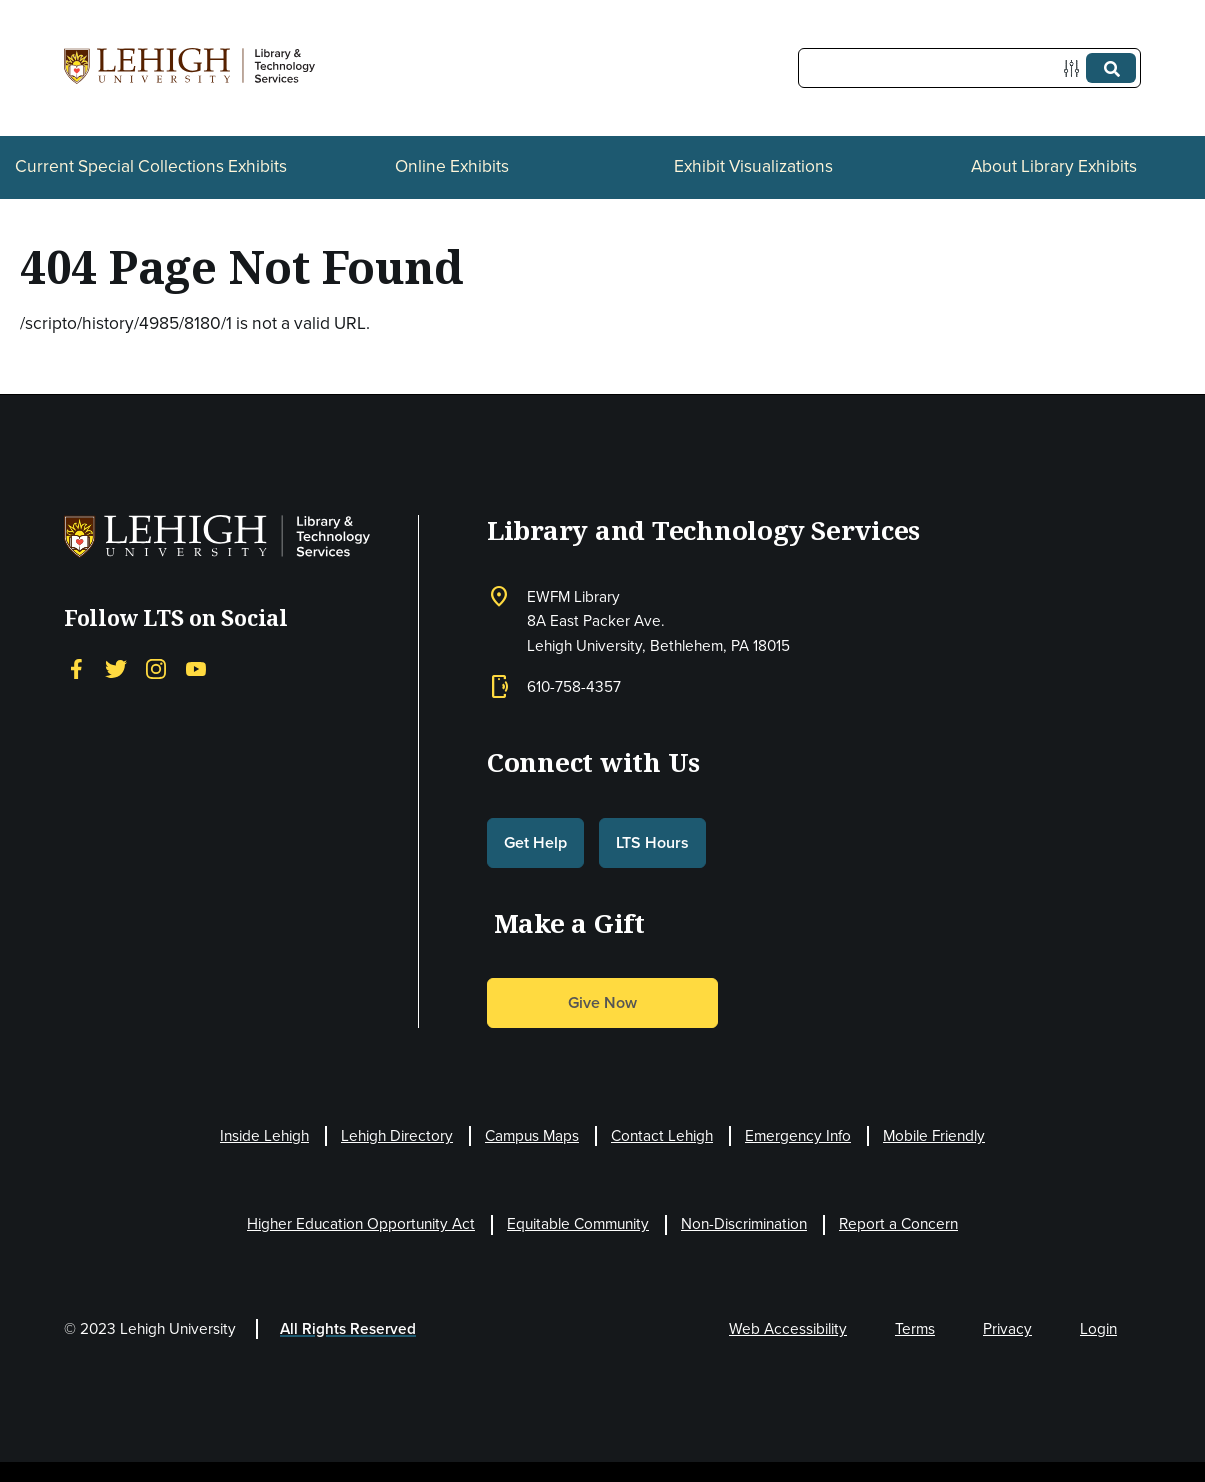 This screenshot has width=1205, height=1482. Describe the element at coordinates (348, 1328) in the screenshot. I see `All Rights Reserved` at that location.